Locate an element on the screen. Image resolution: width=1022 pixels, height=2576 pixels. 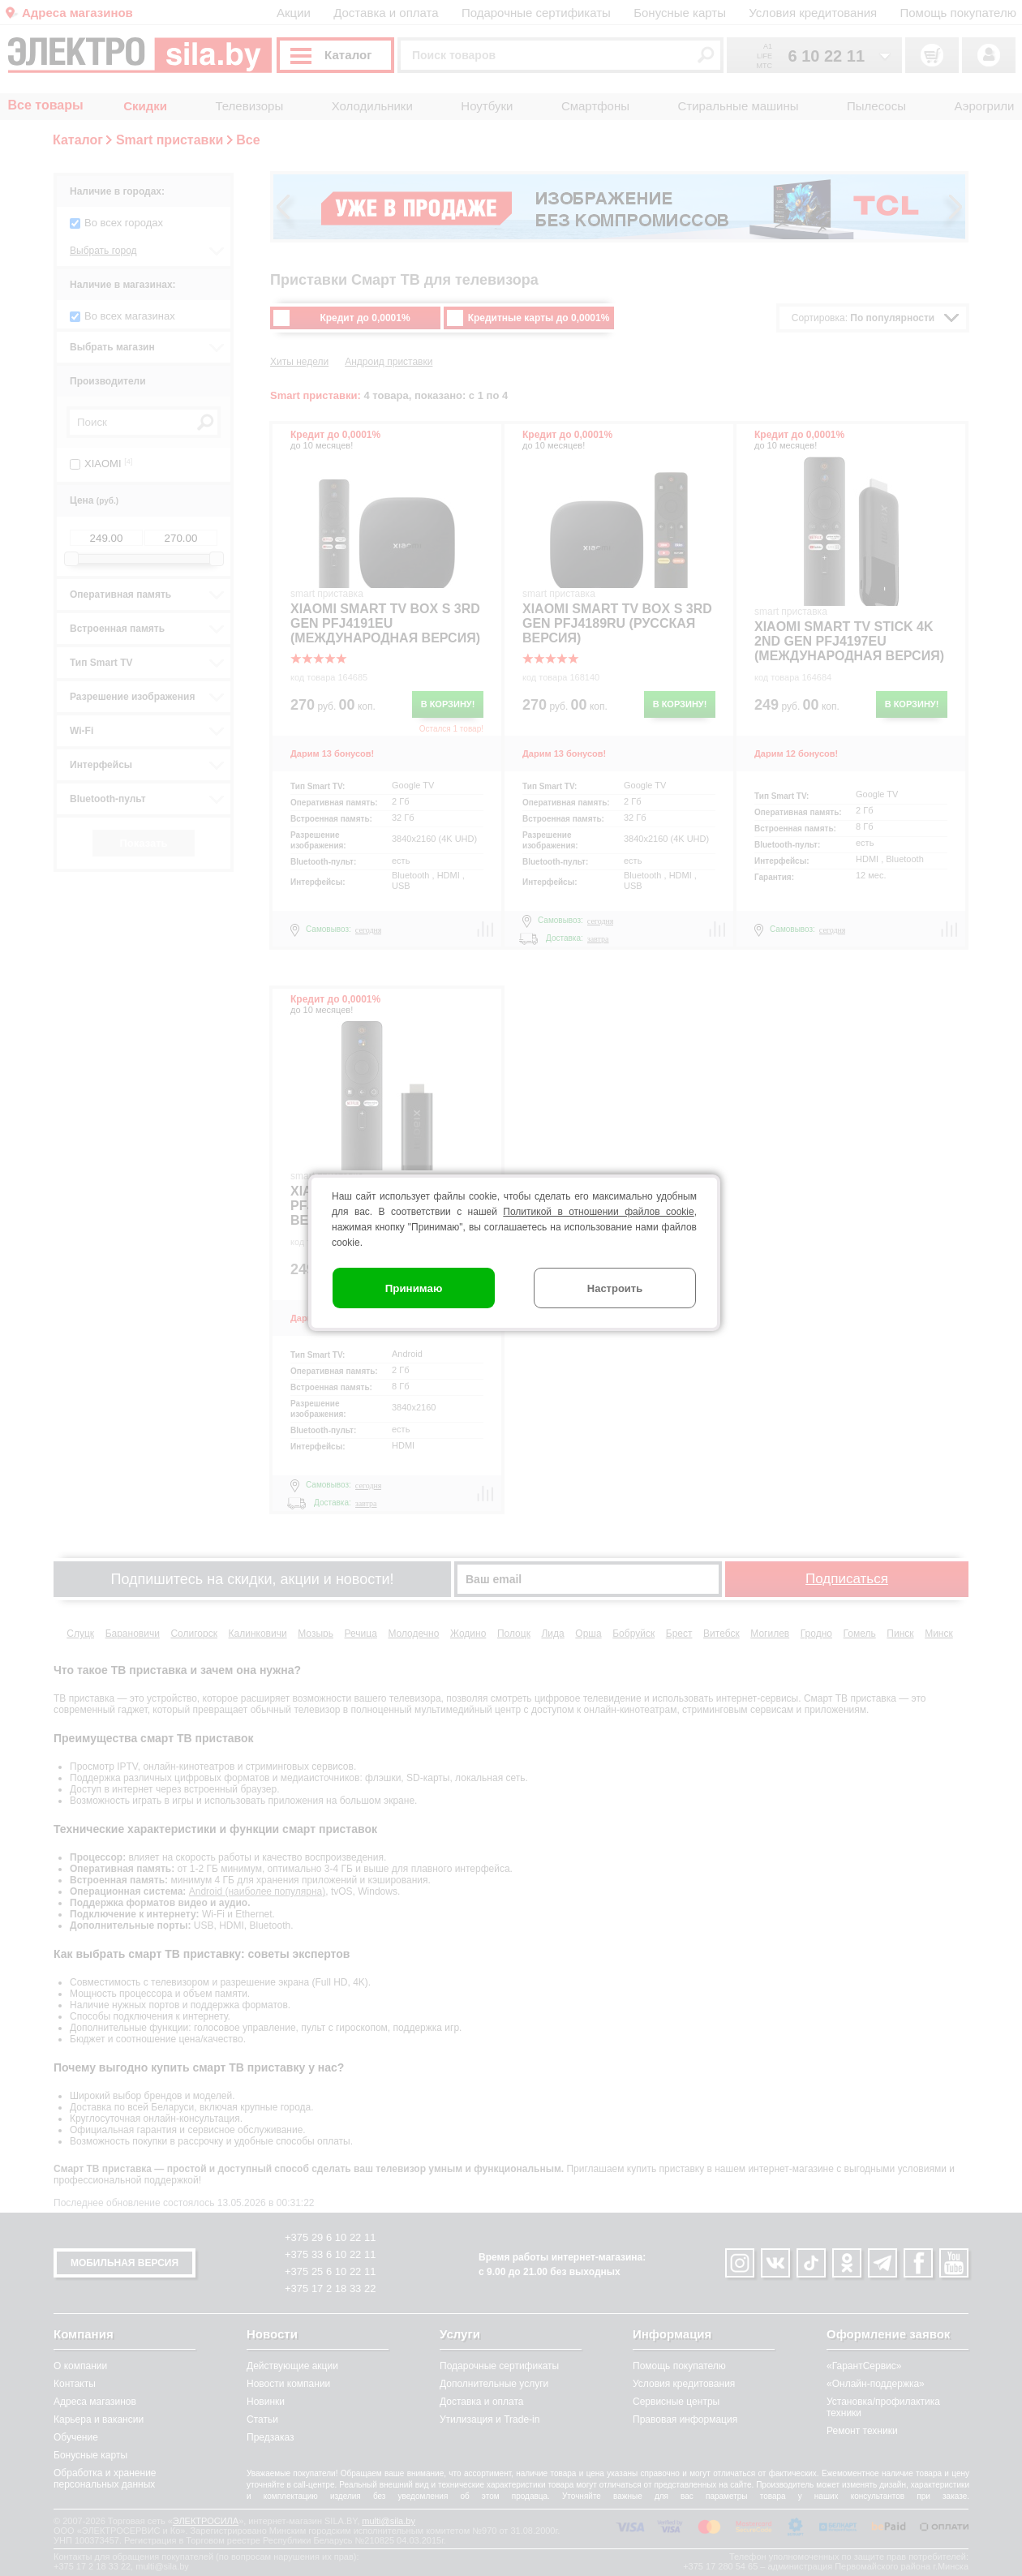
Принимаю is located at coordinates (414, 1288).